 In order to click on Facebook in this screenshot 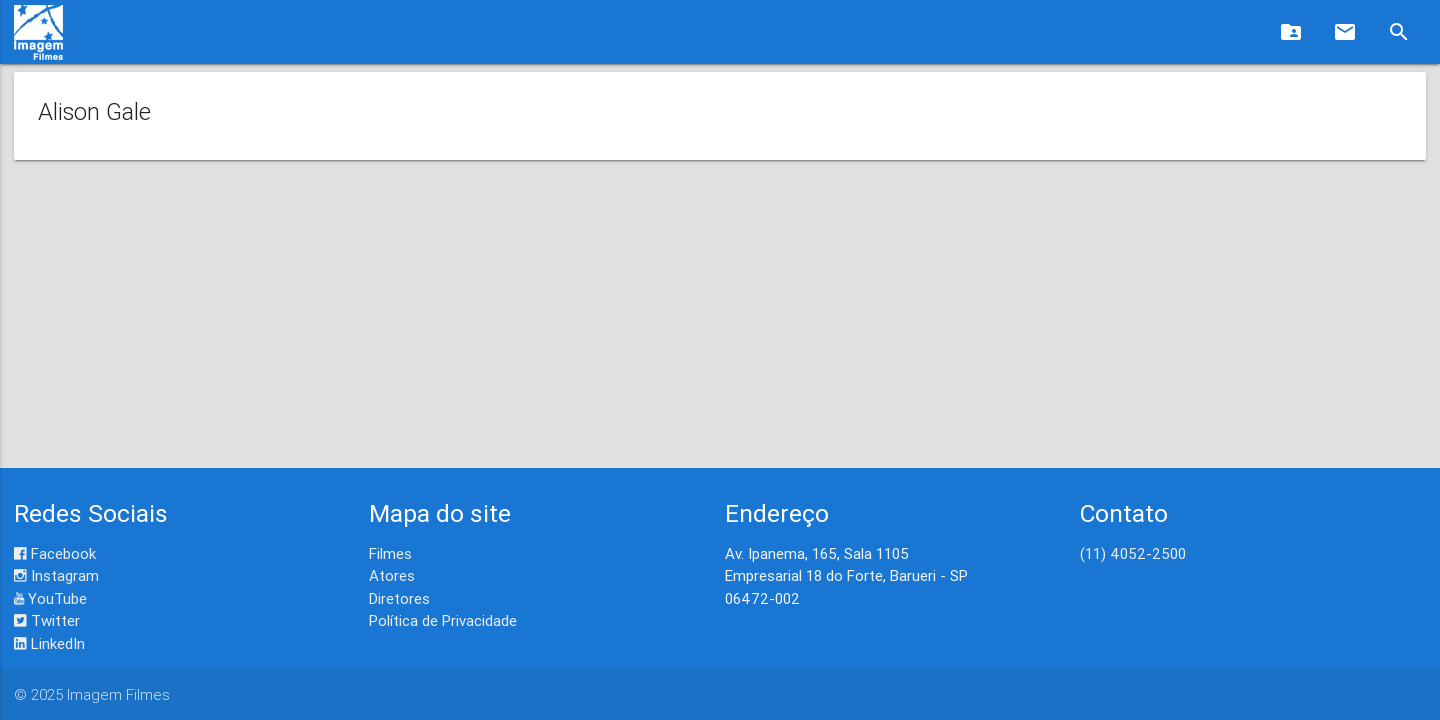, I will do `click(55, 553)`.